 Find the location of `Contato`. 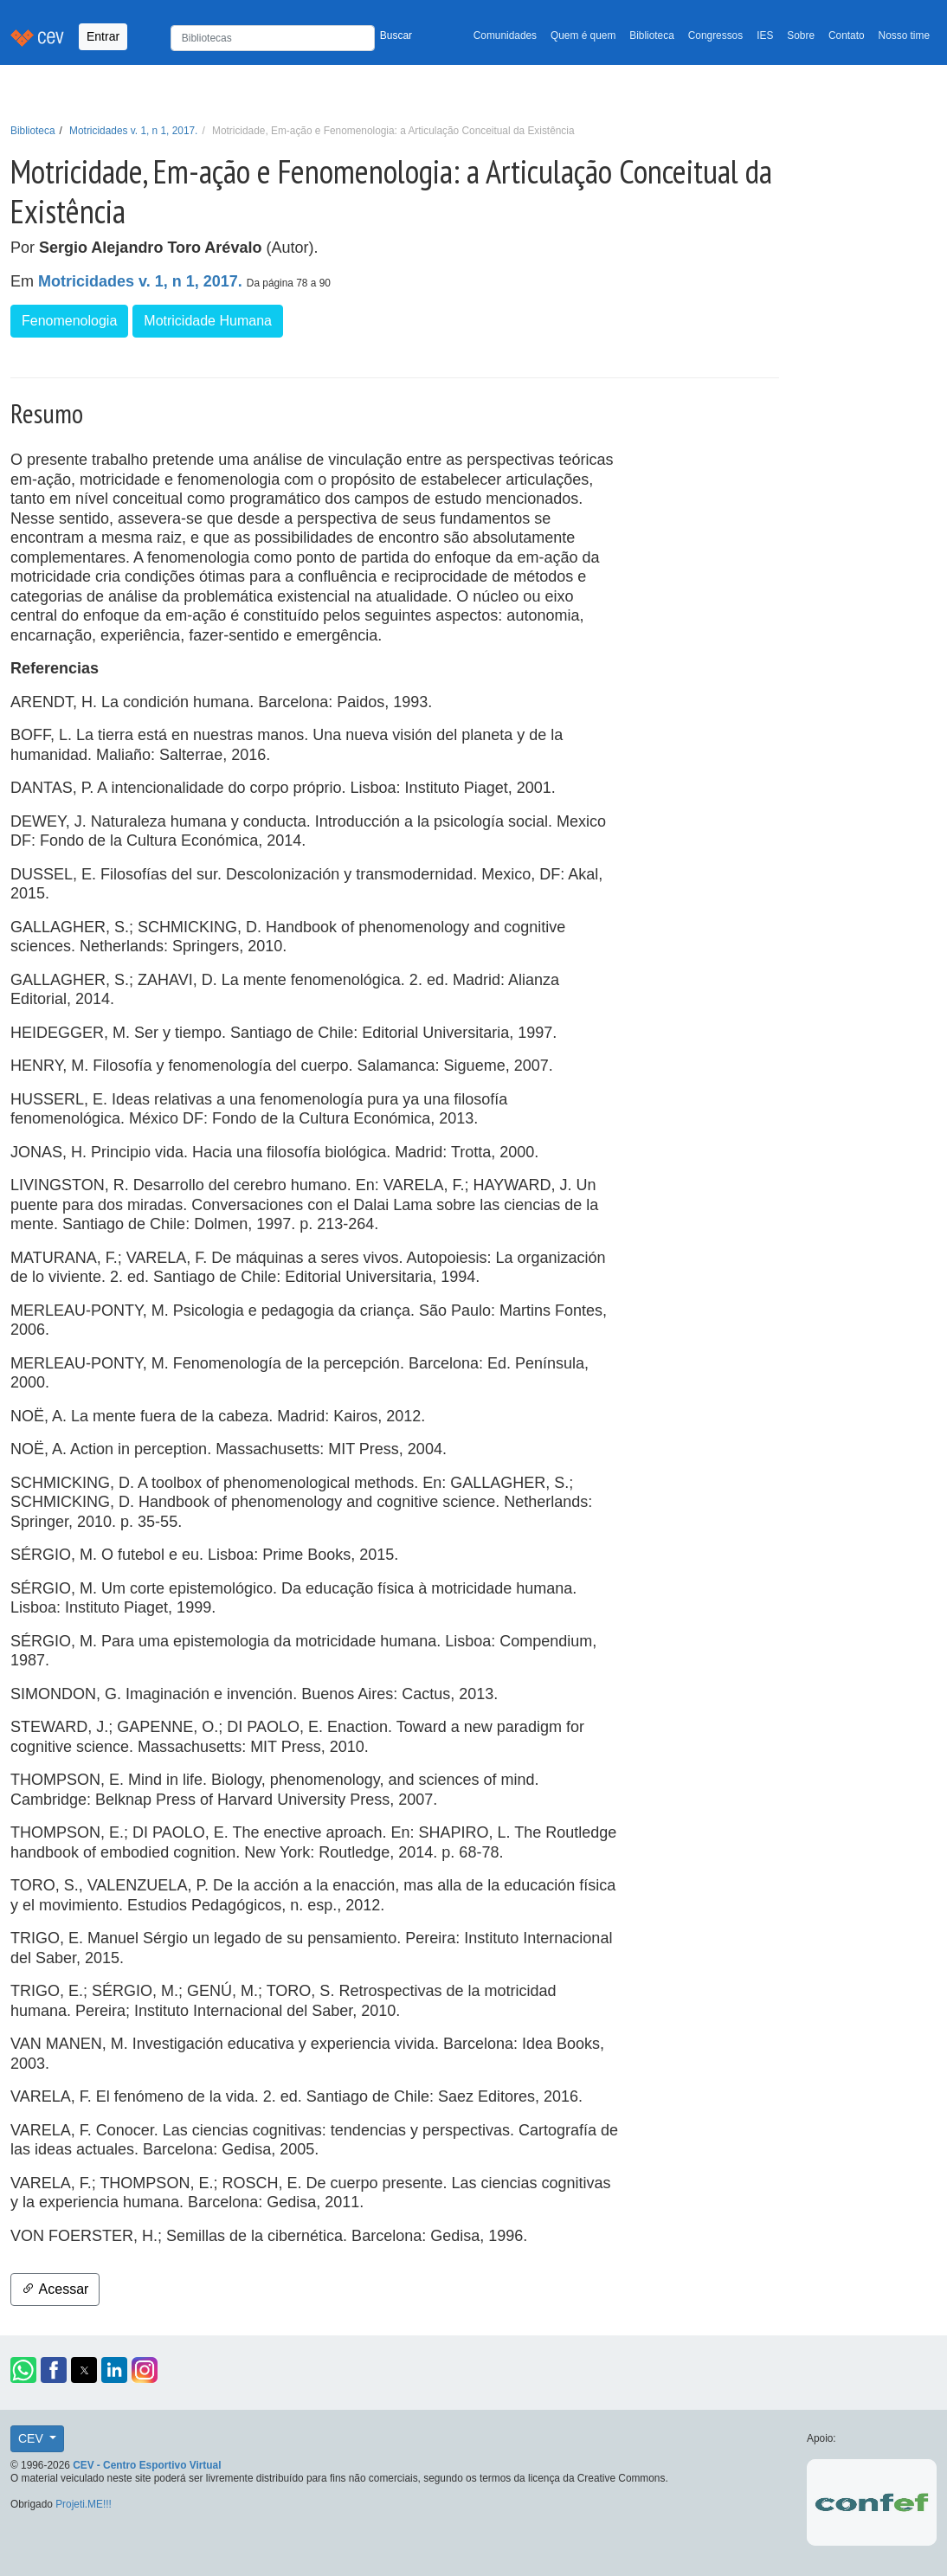

Contato is located at coordinates (846, 35).